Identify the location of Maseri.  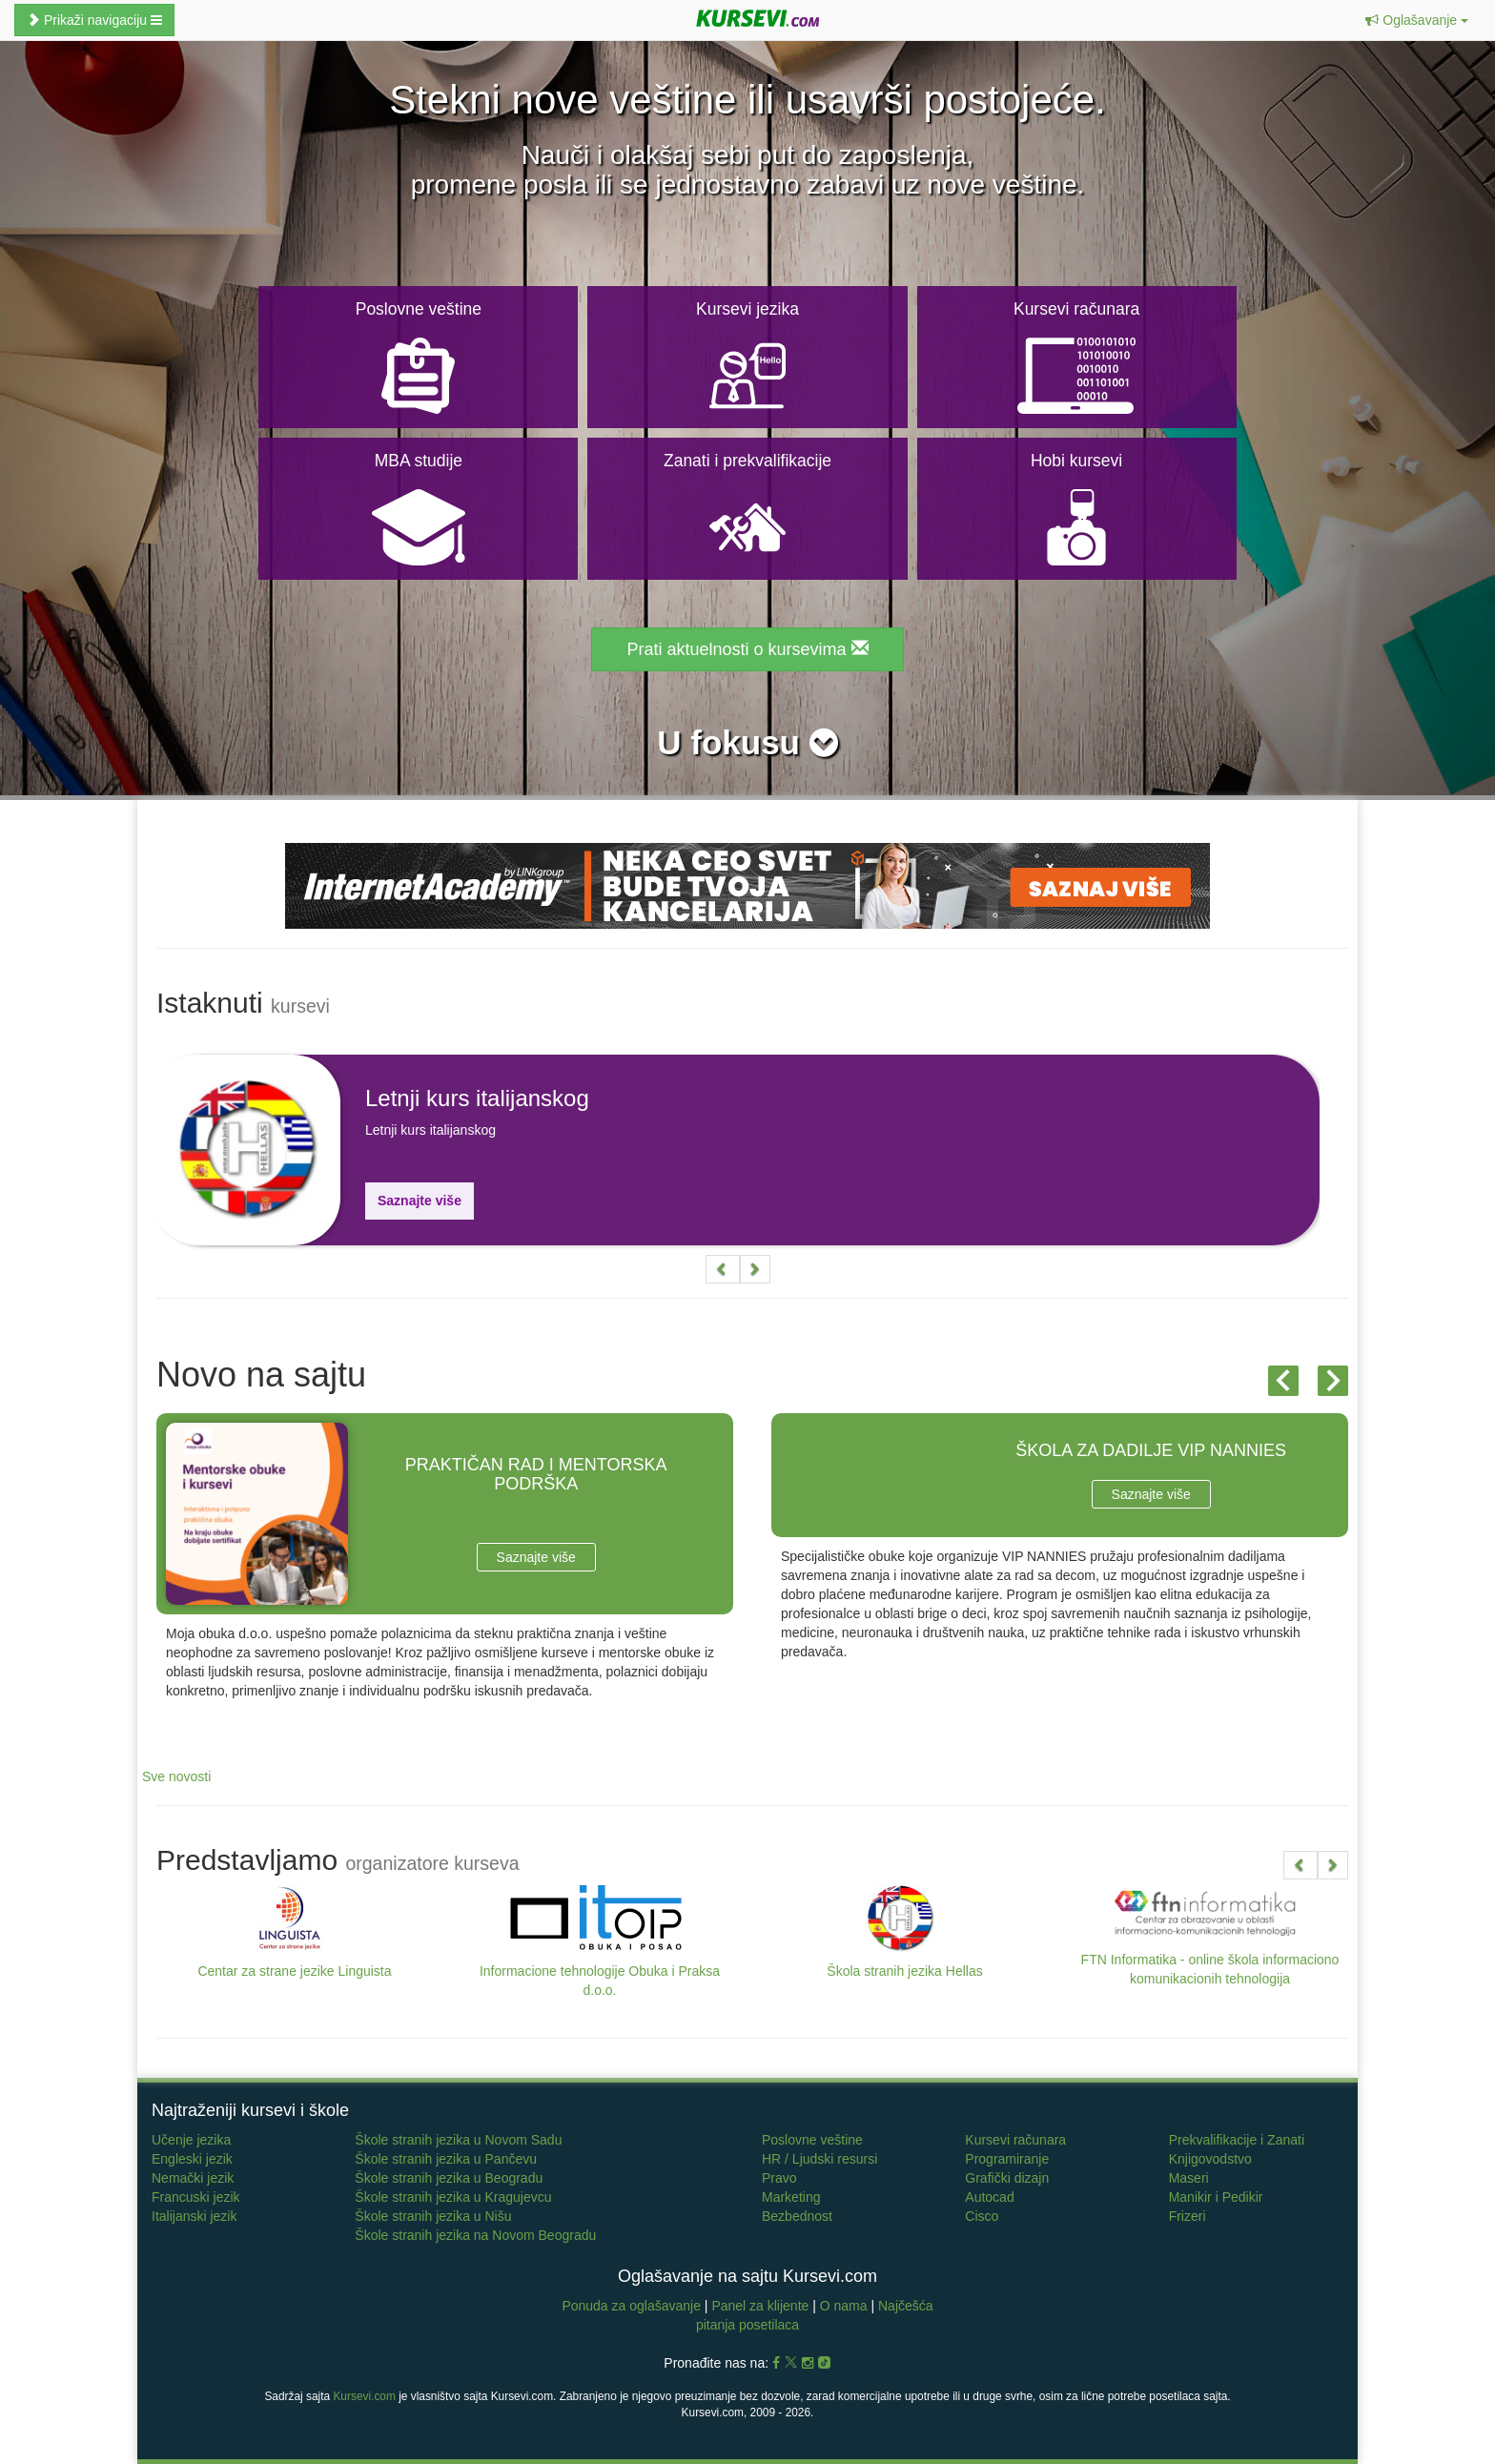
(1189, 2178).